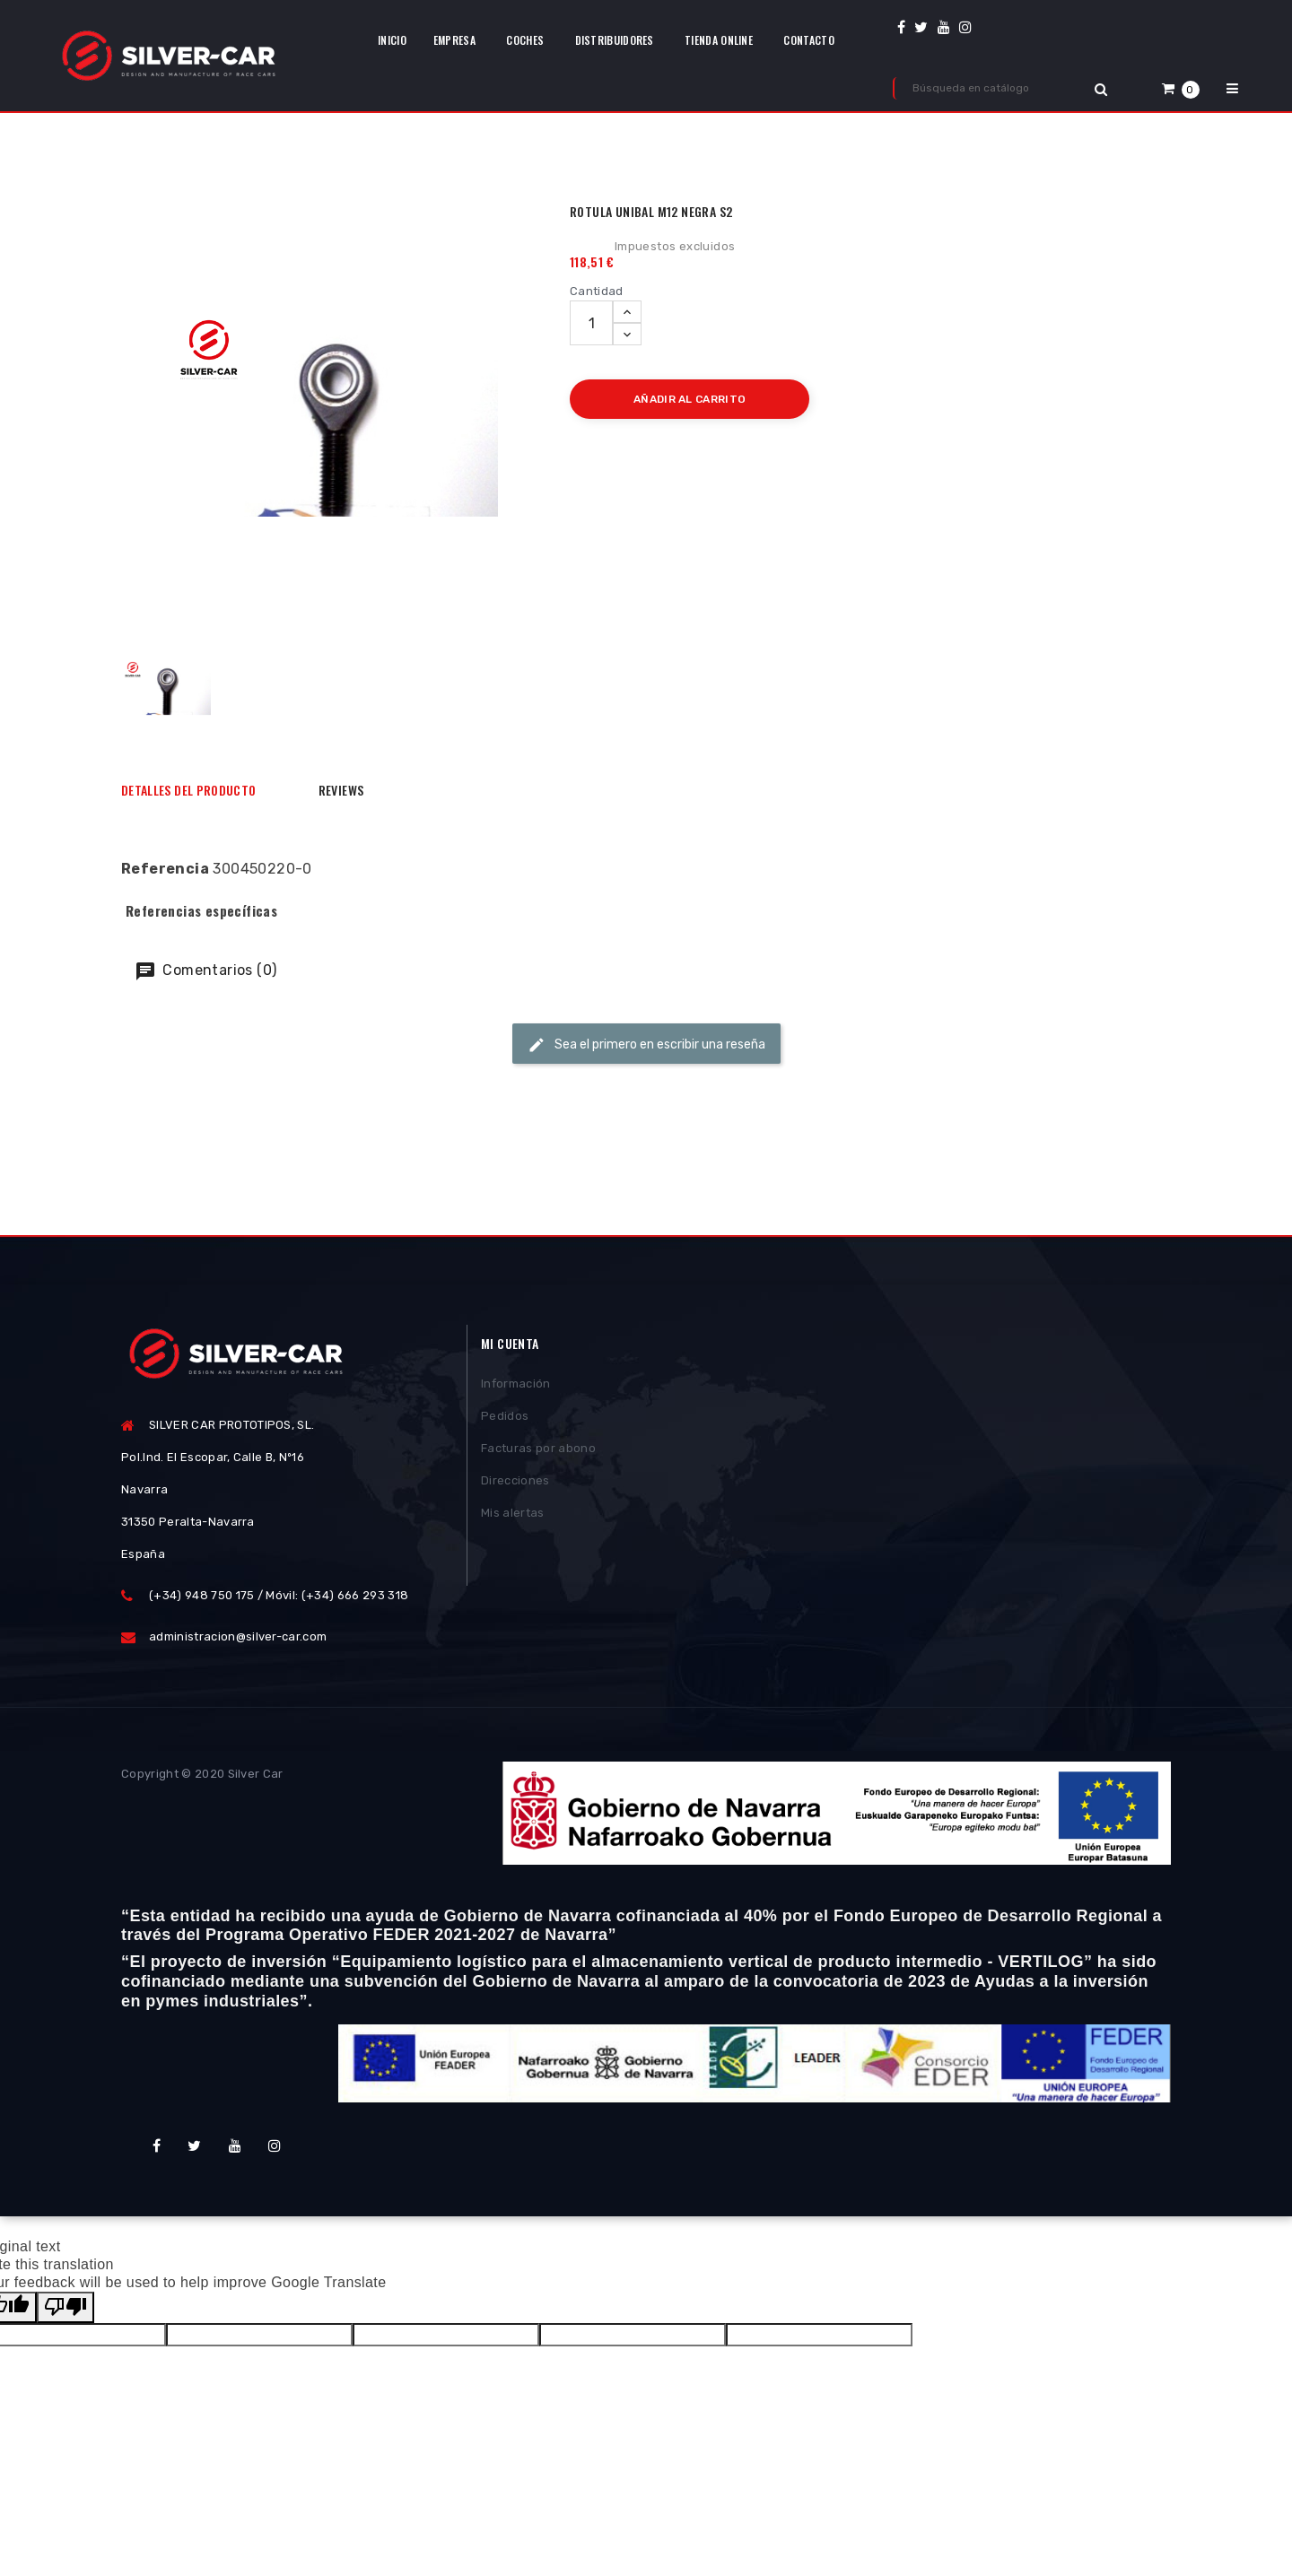  What do you see at coordinates (1181, 88) in the screenshot?
I see `[button]` at bounding box center [1181, 88].